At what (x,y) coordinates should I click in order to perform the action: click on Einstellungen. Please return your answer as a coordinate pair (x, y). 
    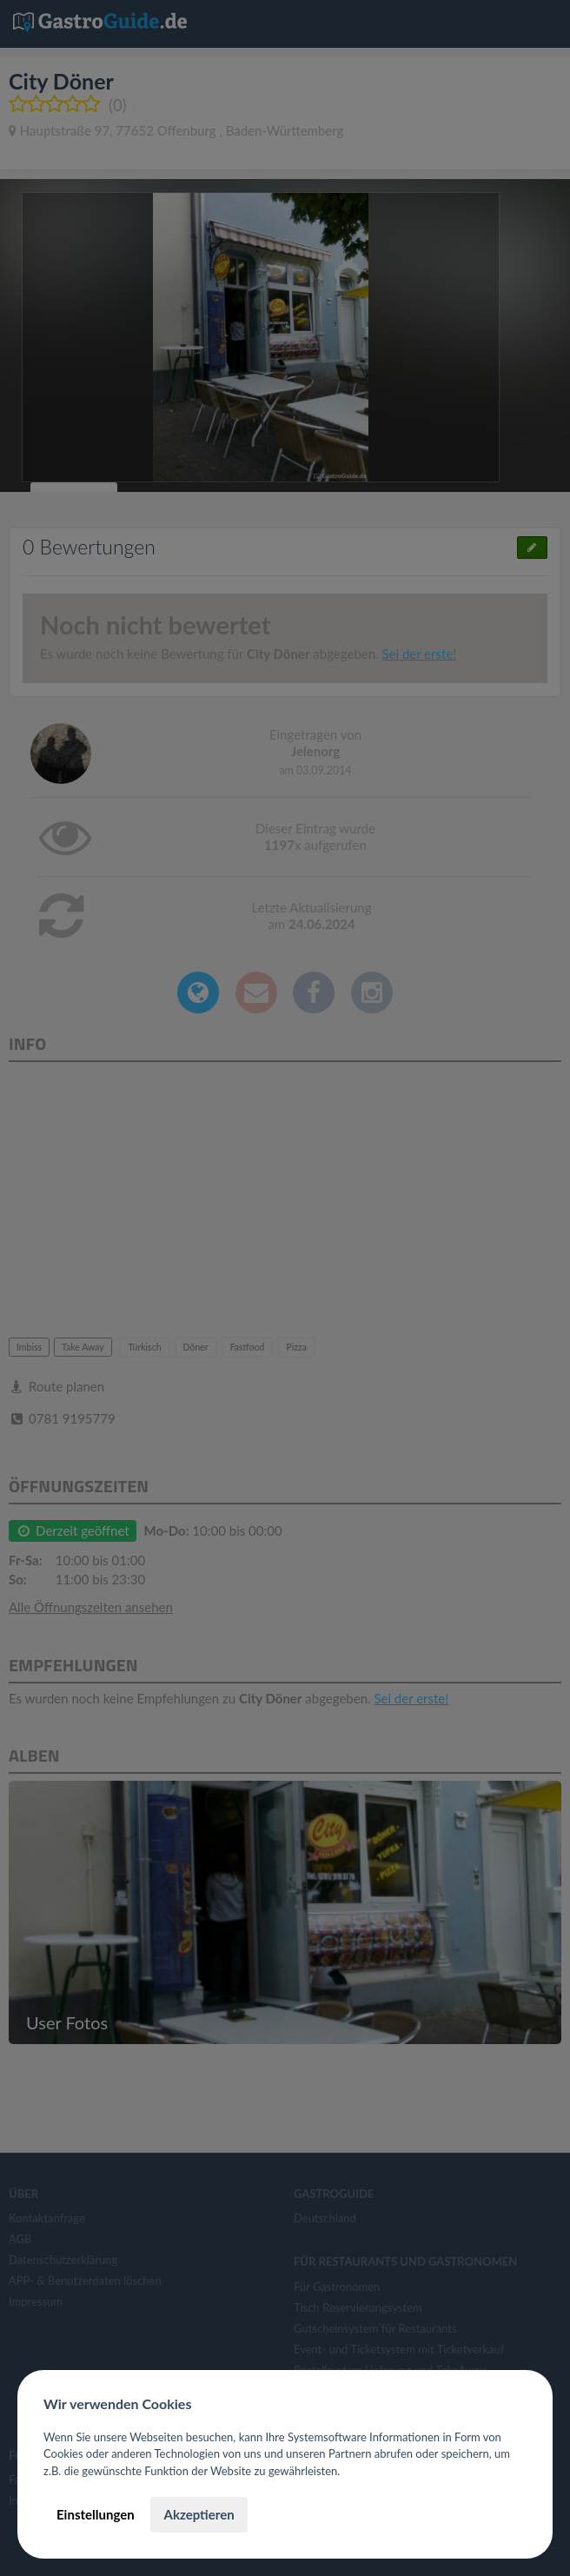
    Looking at the image, I should click on (95, 2514).